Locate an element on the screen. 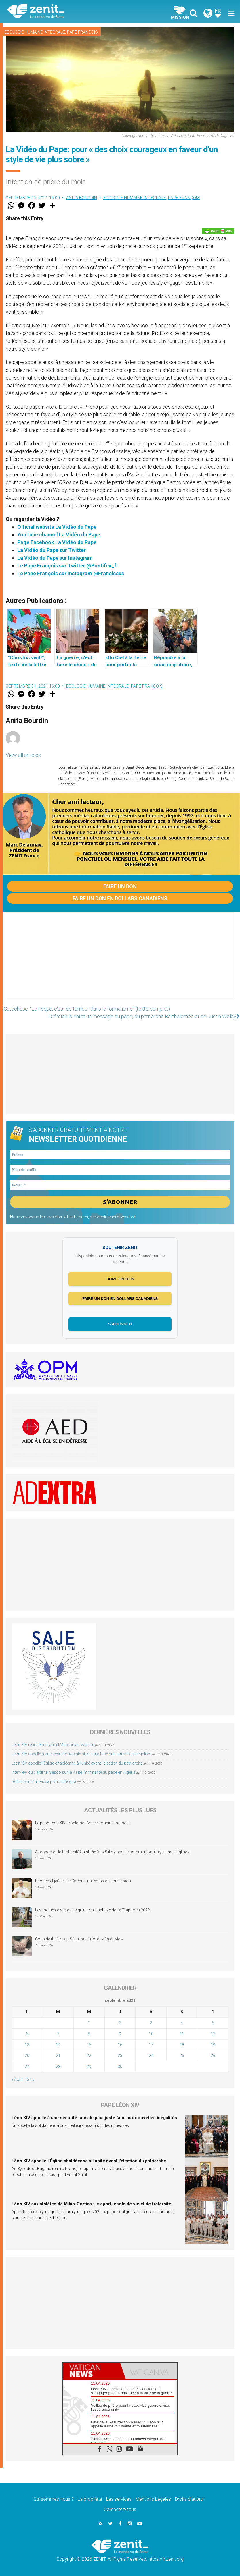  View all articles is located at coordinates (23, 755).